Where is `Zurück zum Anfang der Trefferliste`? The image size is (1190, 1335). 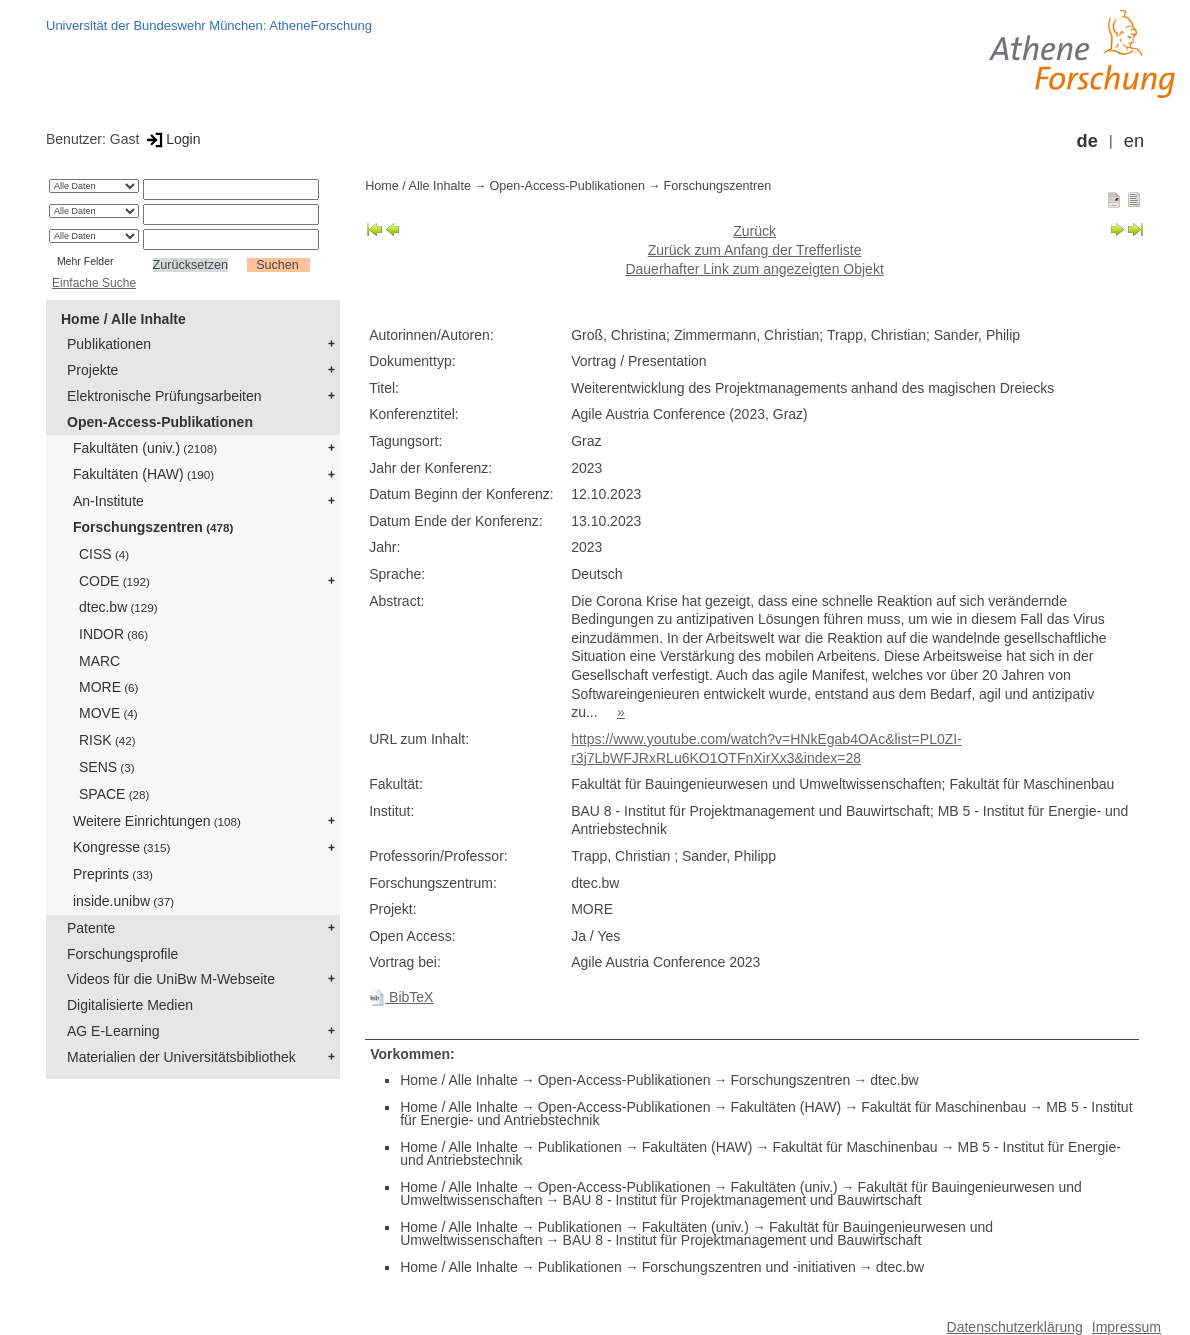 Zurück zum Anfang der Trefferliste is located at coordinates (755, 250).